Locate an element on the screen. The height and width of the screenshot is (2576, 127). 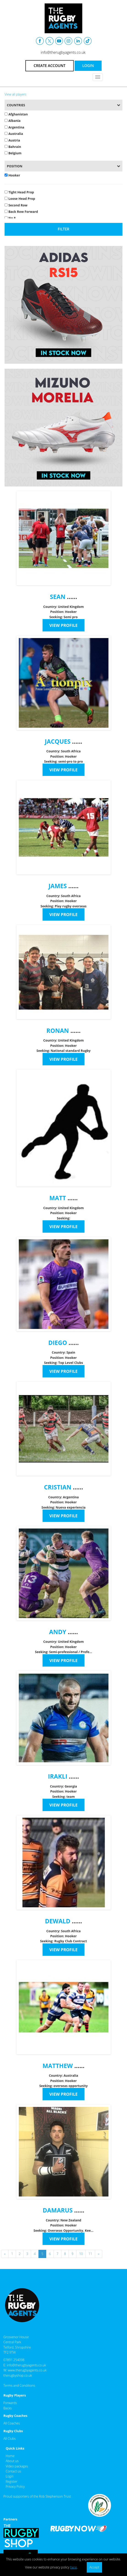
All Coaches is located at coordinates (11, 2423).